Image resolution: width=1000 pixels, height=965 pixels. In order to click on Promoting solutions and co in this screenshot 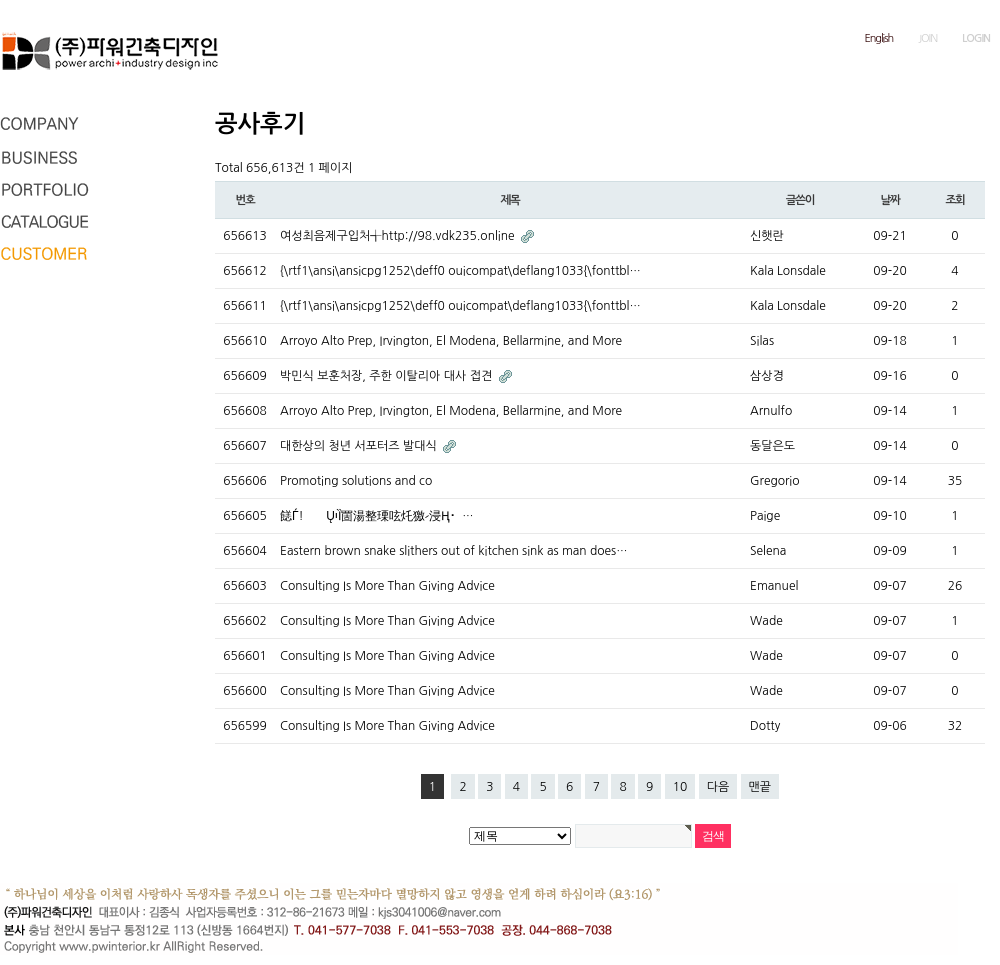, I will do `click(356, 481)`.